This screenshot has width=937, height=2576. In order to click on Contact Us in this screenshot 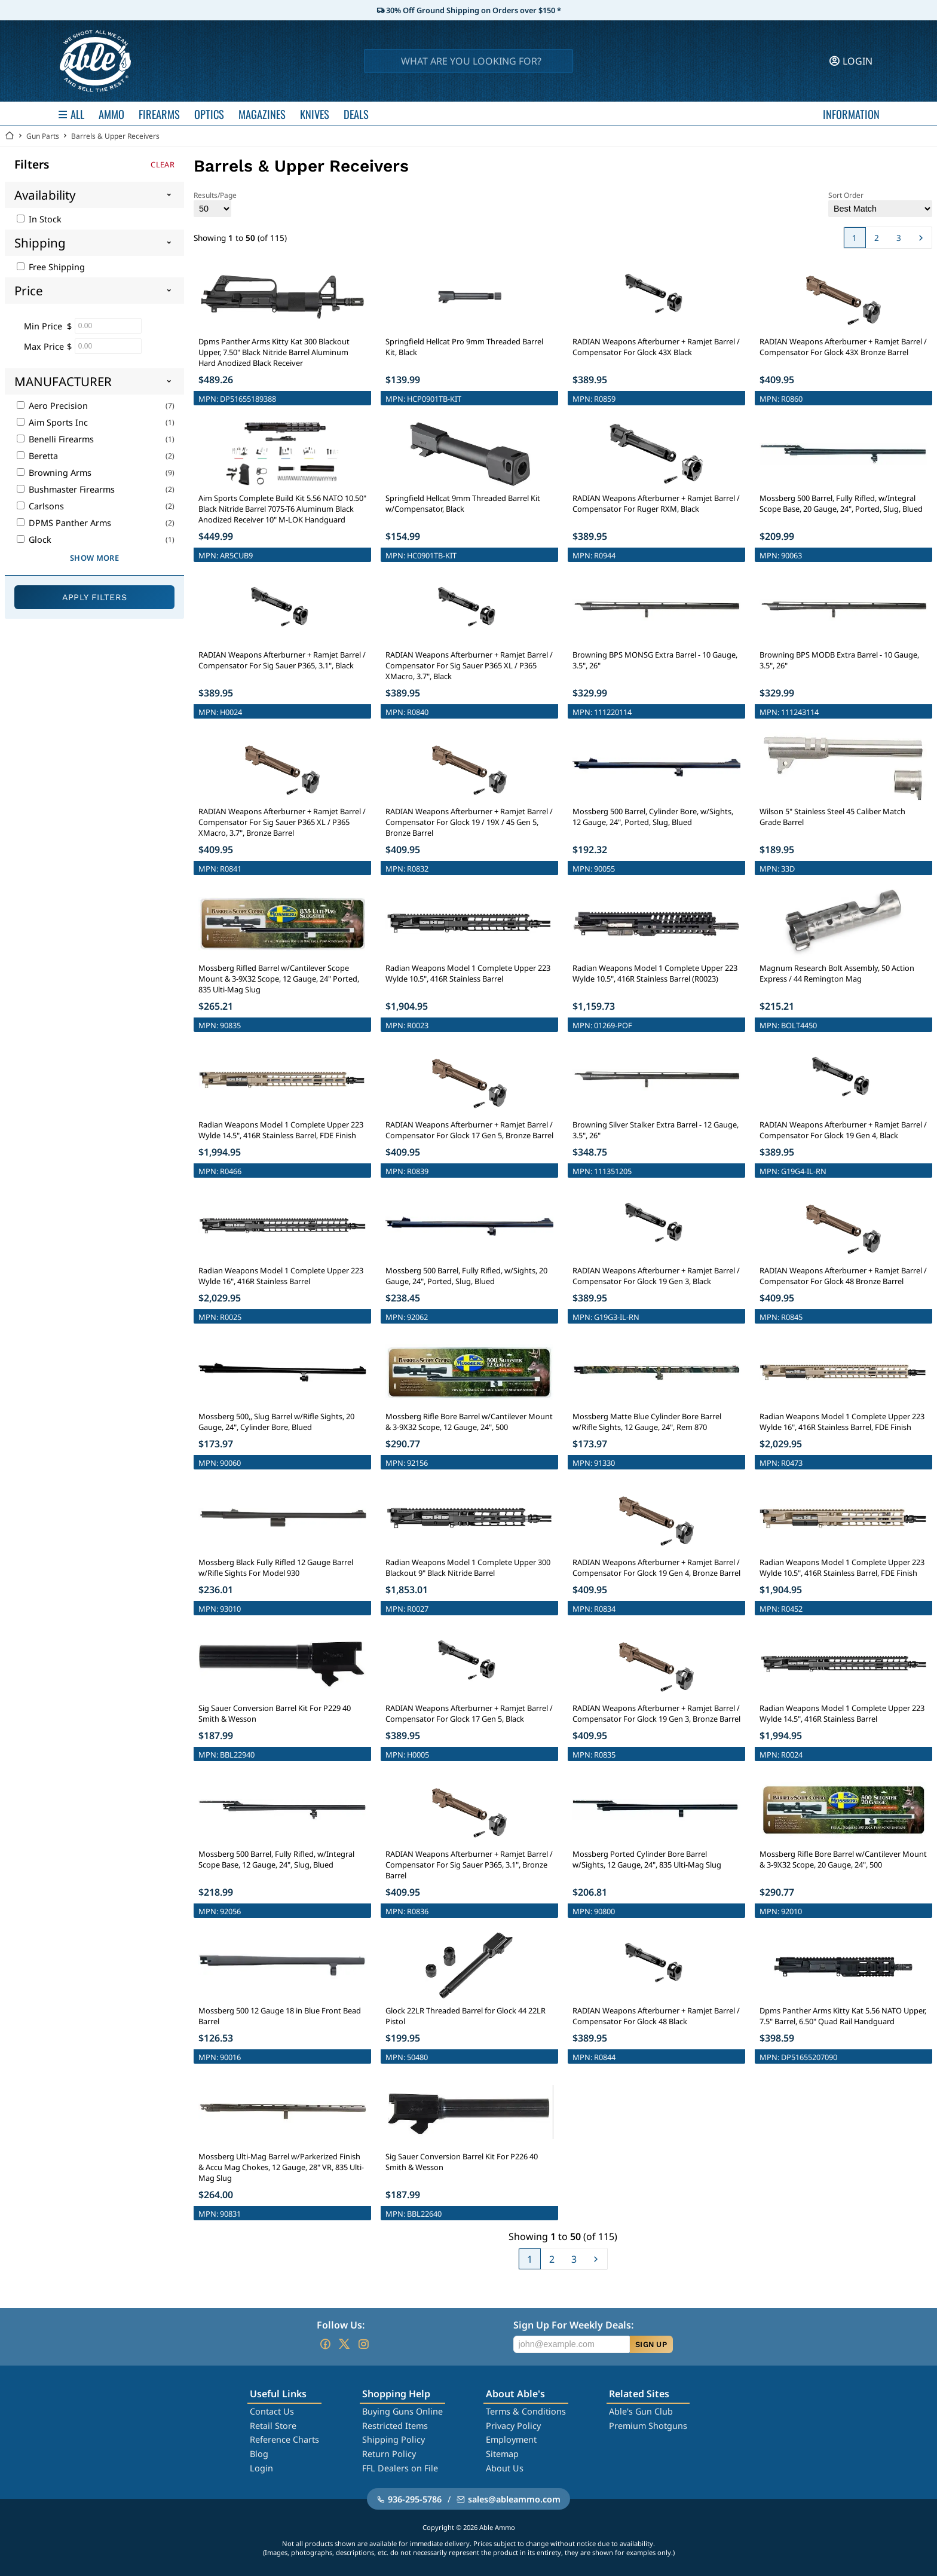, I will do `click(272, 2411)`.